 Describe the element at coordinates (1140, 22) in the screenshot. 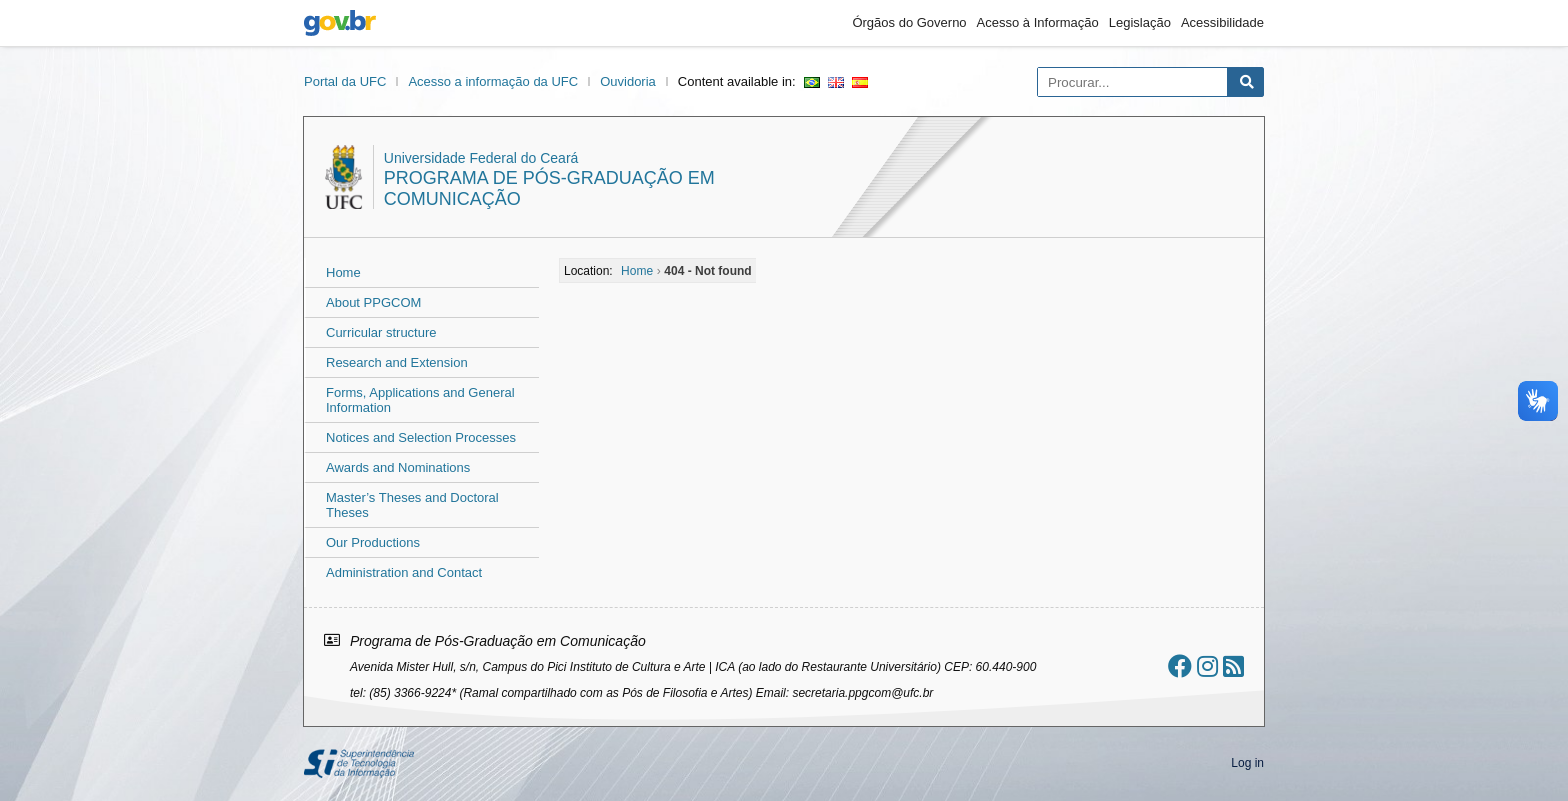

I see `Legislação` at that location.